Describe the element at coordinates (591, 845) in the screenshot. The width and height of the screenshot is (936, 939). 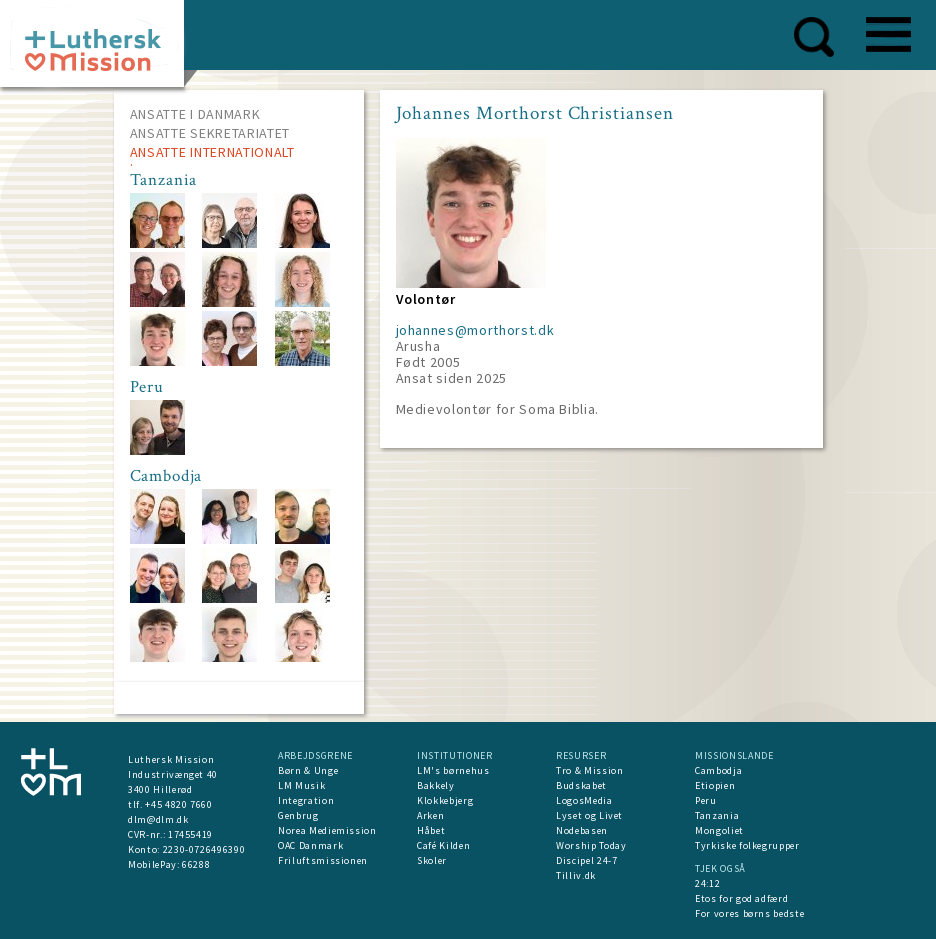
I see `Worship Today` at that location.